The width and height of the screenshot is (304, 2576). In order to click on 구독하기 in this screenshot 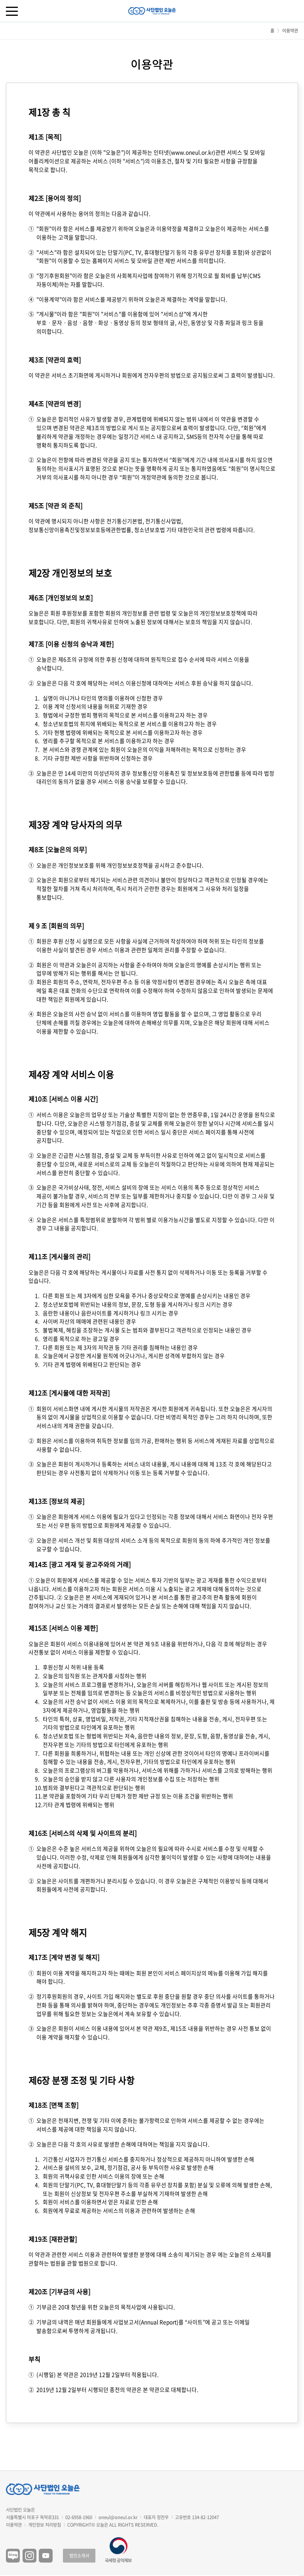, I will do `click(301, 2575)`.